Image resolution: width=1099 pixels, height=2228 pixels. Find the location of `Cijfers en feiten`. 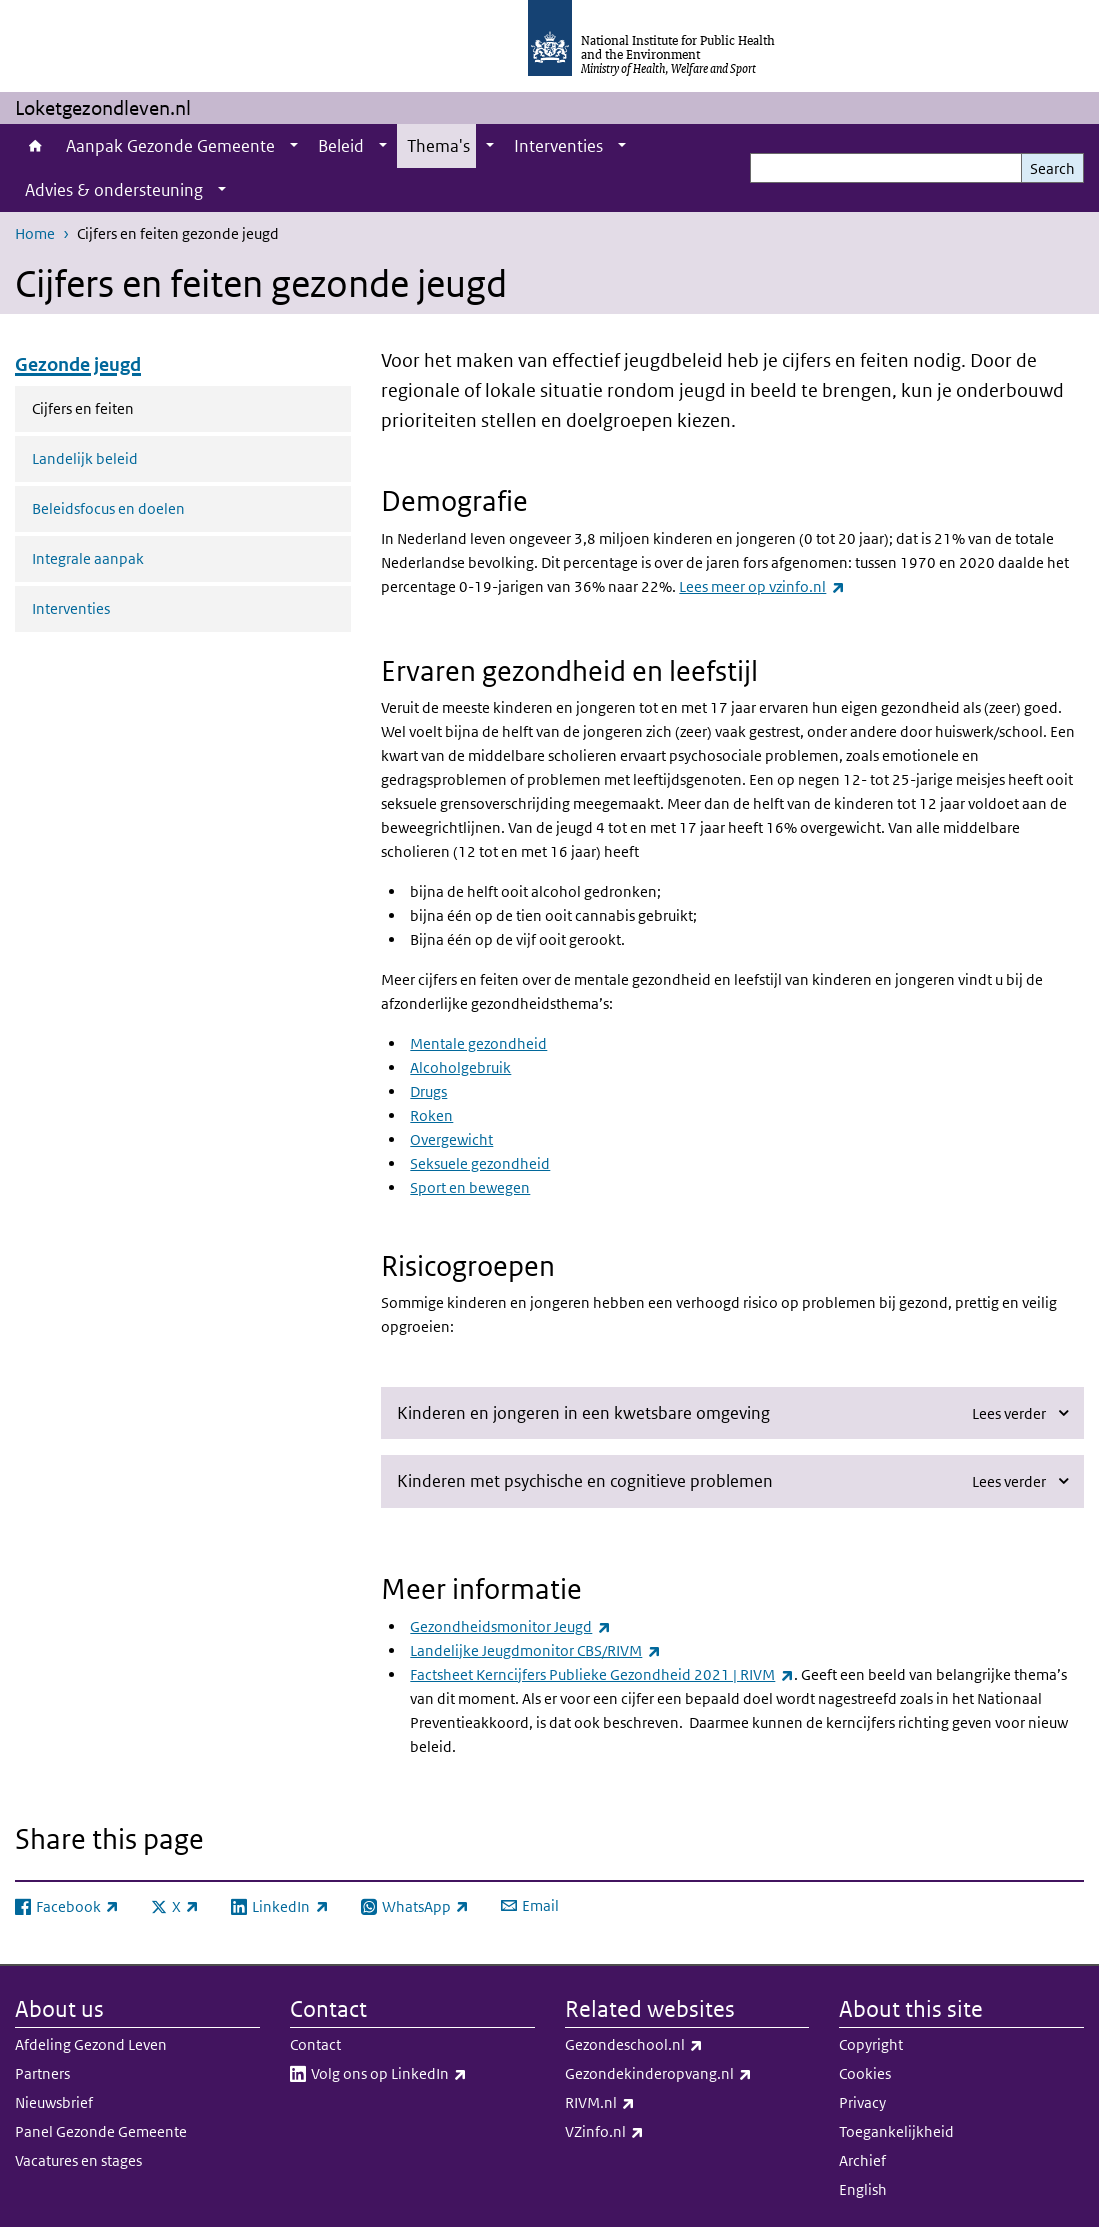

Cijfers en feiten is located at coordinates (125, 407).